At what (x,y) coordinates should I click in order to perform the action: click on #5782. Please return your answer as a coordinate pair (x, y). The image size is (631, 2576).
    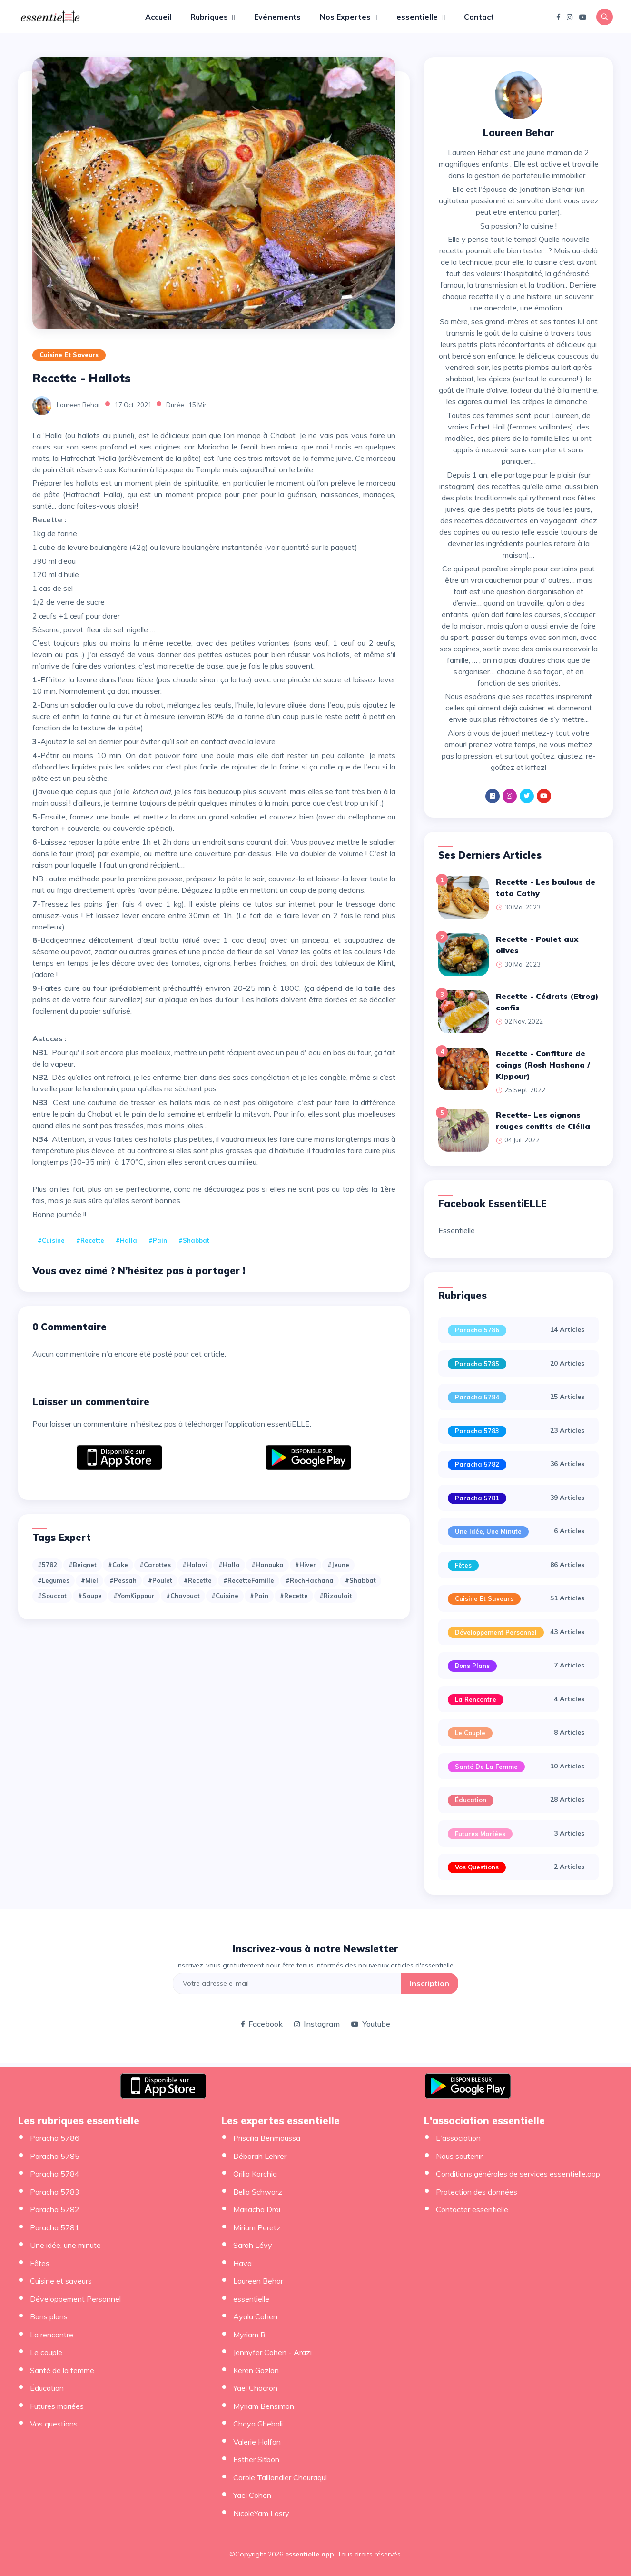
    Looking at the image, I should click on (47, 1564).